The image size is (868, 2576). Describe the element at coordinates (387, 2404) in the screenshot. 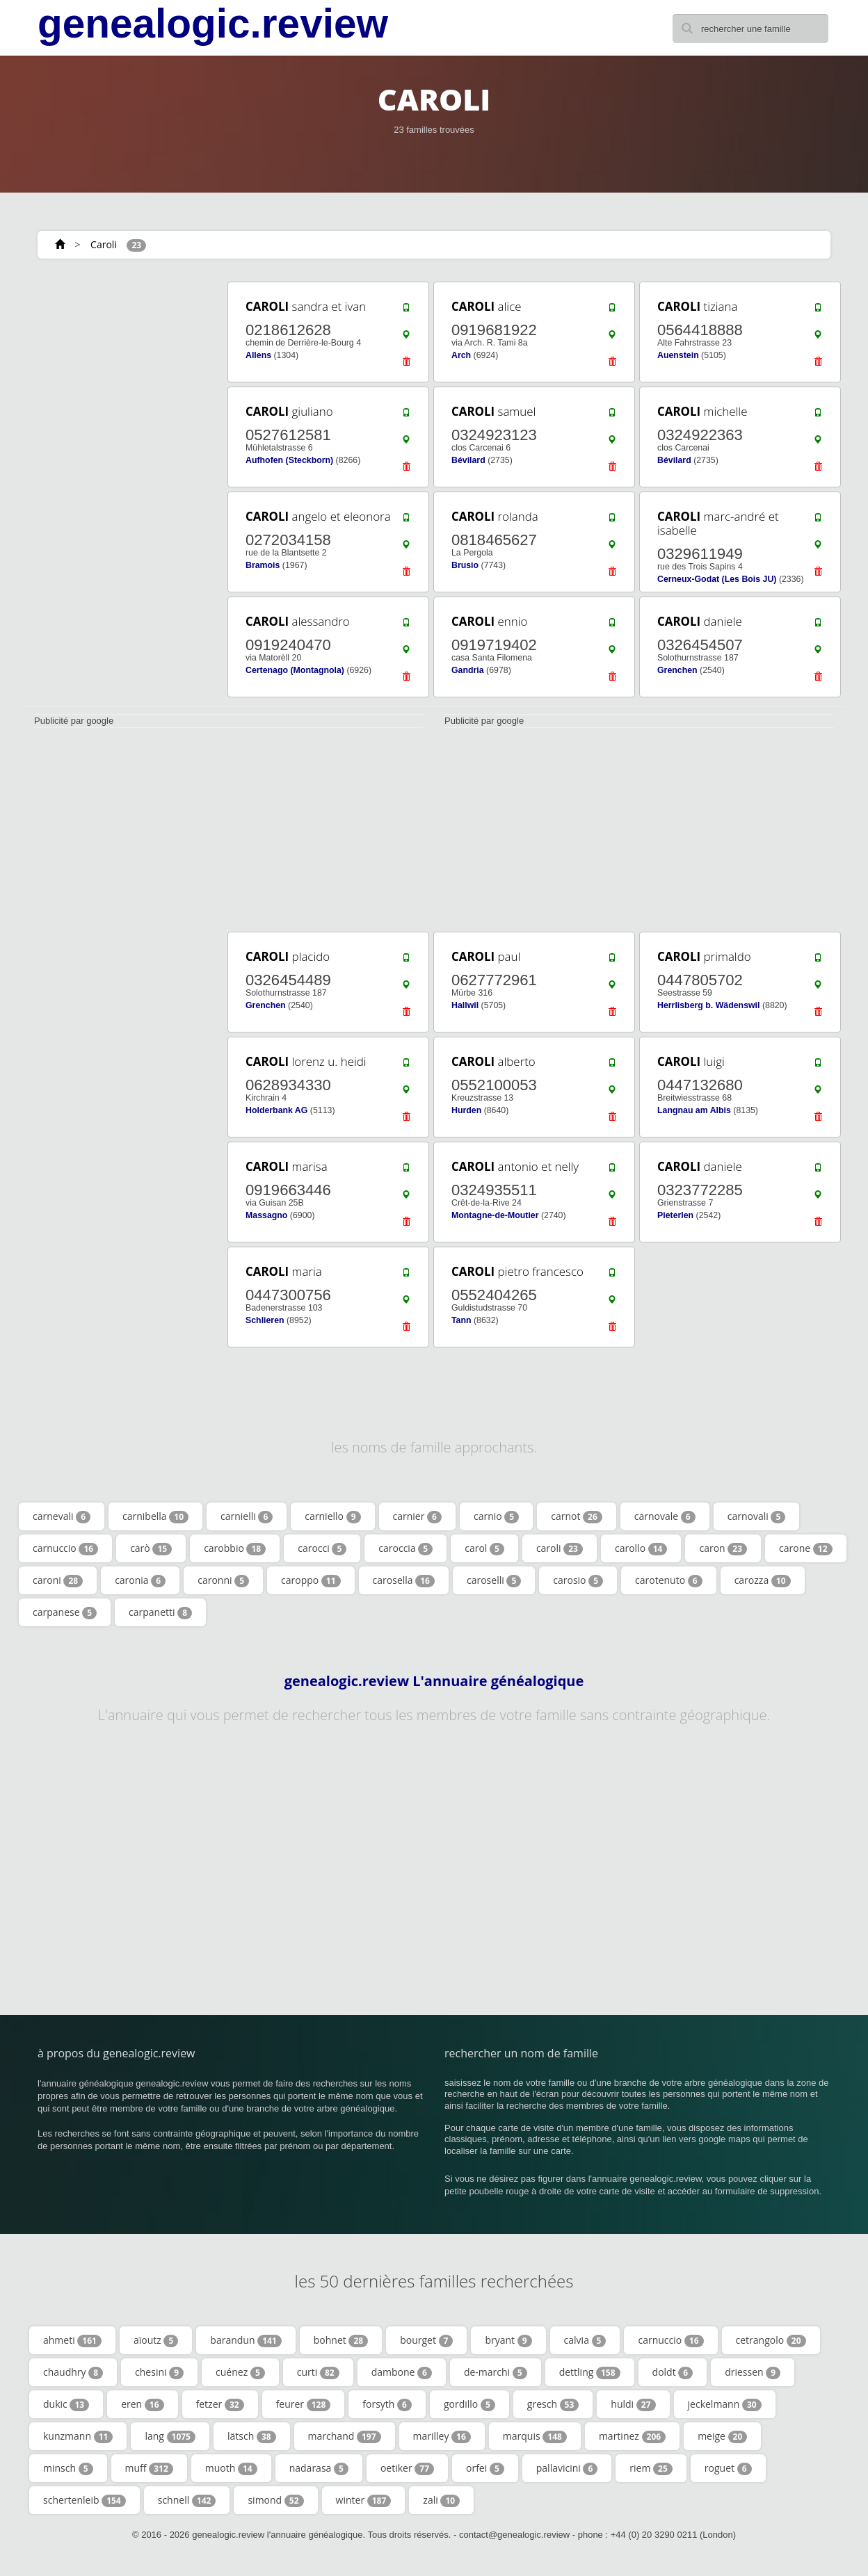

I see `forsyth` at that location.